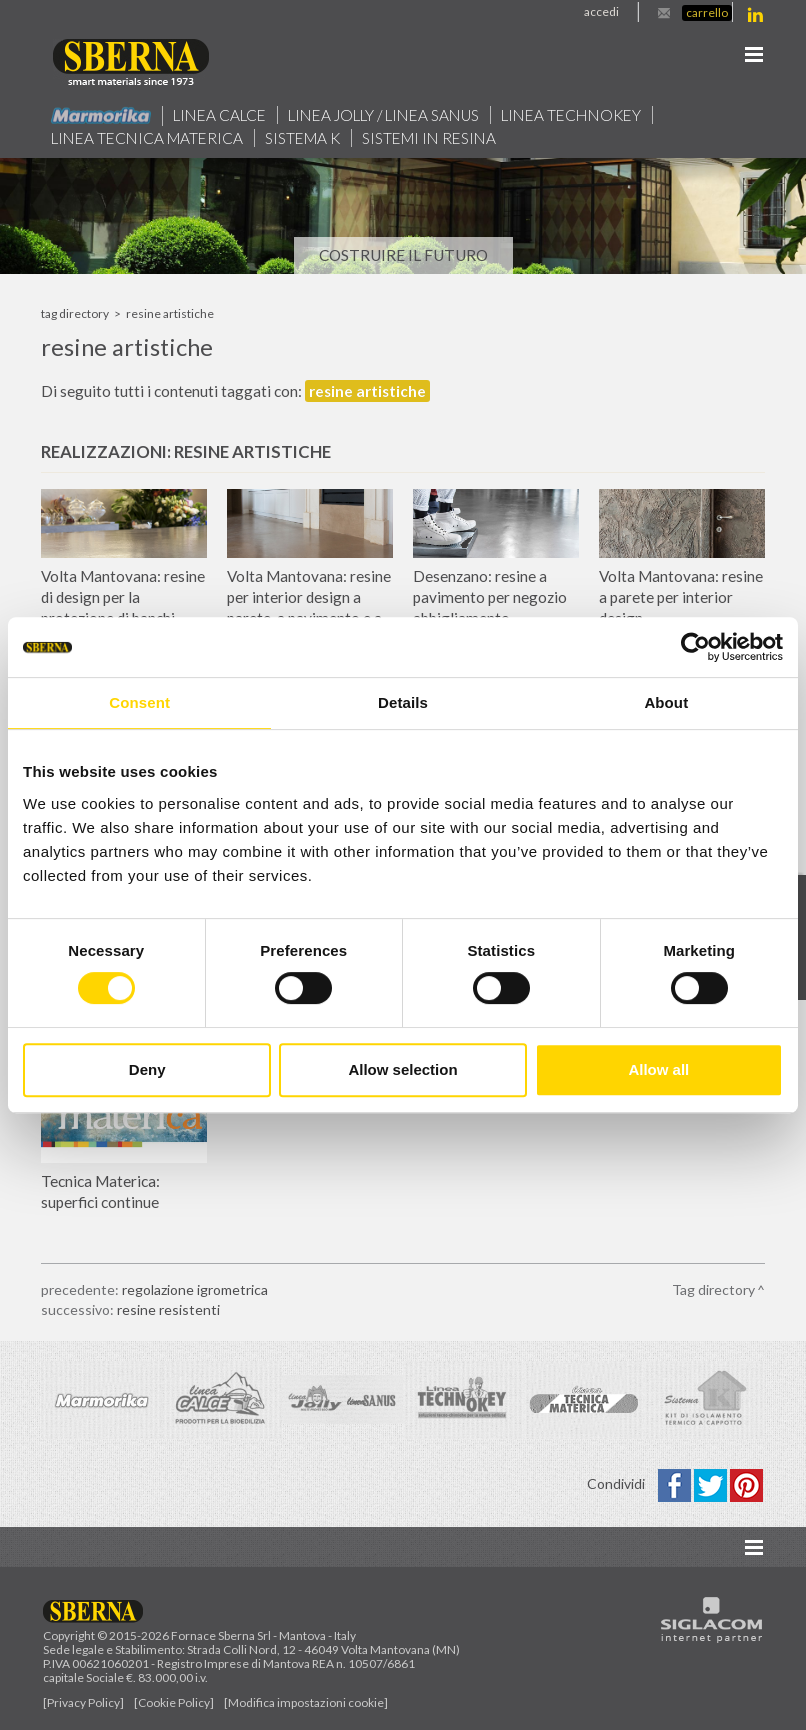 This screenshot has width=806, height=1730. Describe the element at coordinates (147, 138) in the screenshot. I see `Linea Tecnica Materica [button]` at that location.